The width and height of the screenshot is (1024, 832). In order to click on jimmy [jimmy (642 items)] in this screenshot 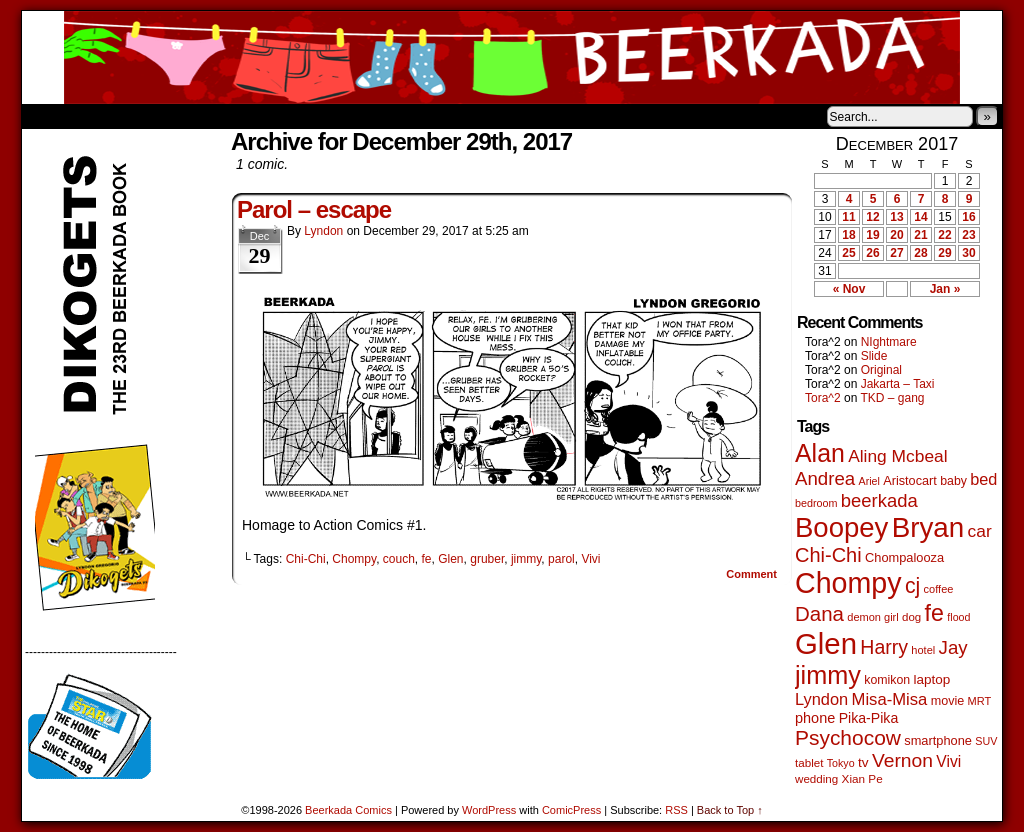, I will do `click(828, 675)`.